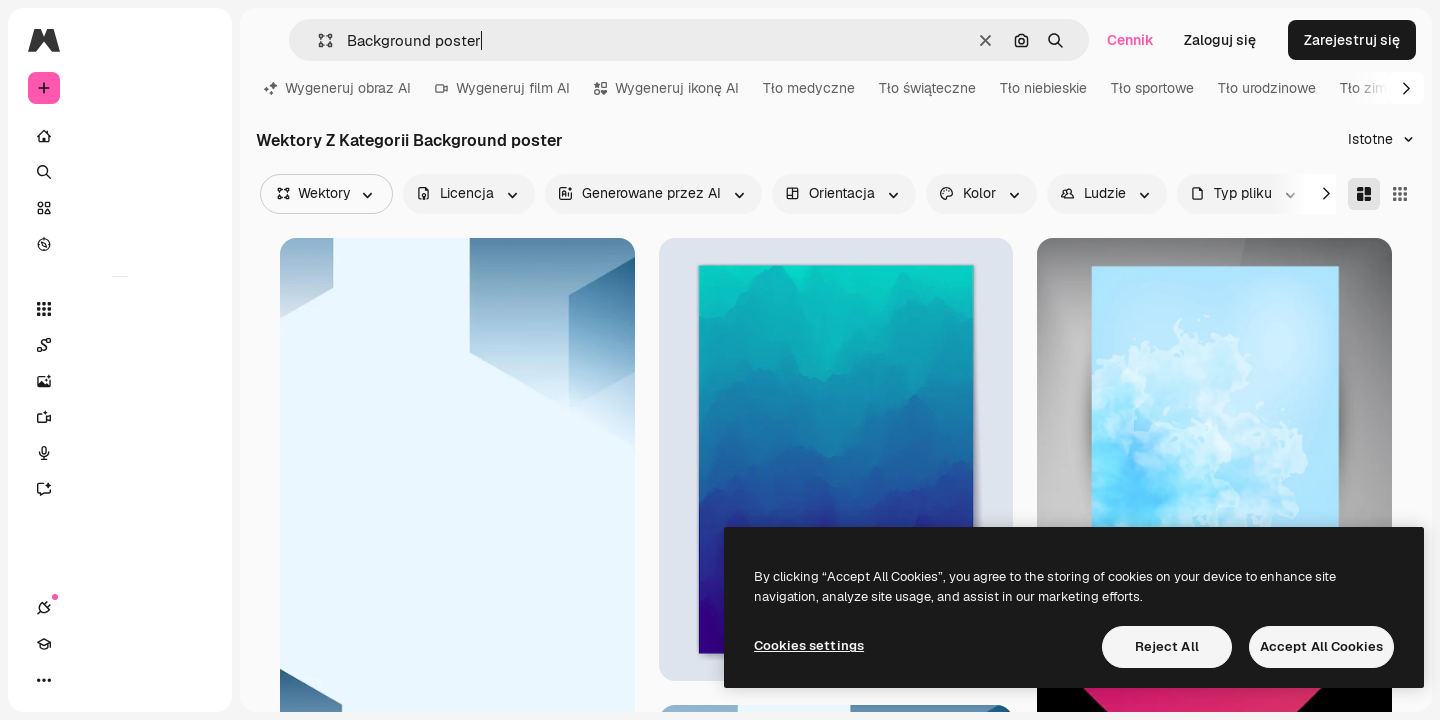  What do you see at coordinates (120, 172) in the screenshot?
I see `[Szukaj]` at bounding box center [120, 172].